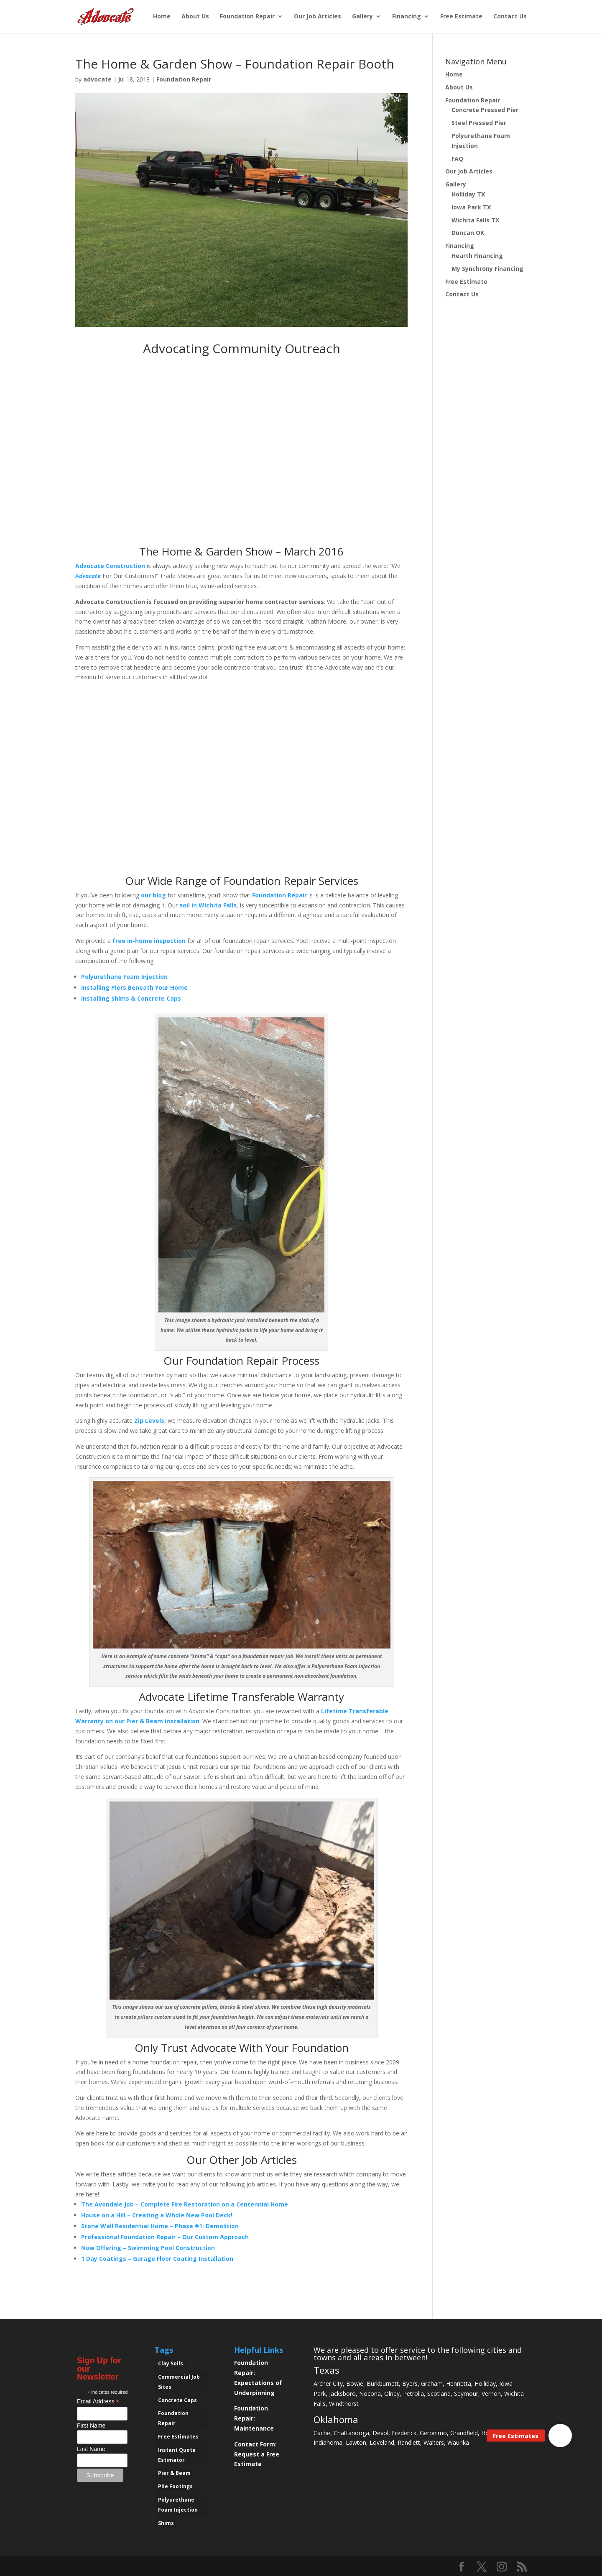 The height and width of the screenshot is (2576, 602). Describe the element at coordinates (149, 1420) in the screenshot. I see `Zip Levels` at that location.